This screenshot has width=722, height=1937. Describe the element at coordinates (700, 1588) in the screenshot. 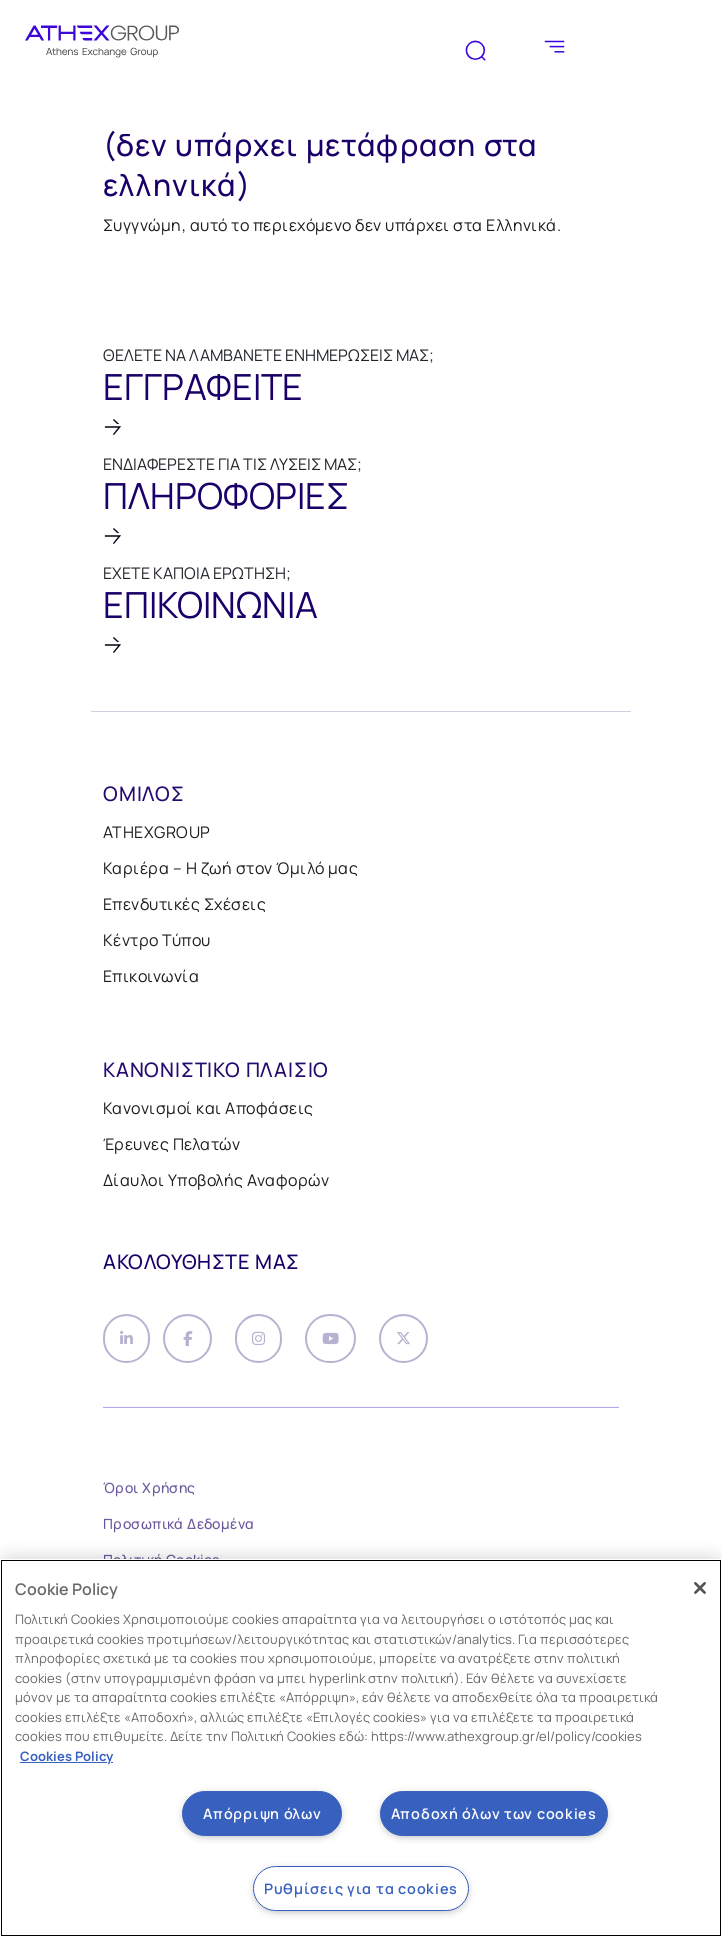

I see `[Κλείσιμο]` at that location.